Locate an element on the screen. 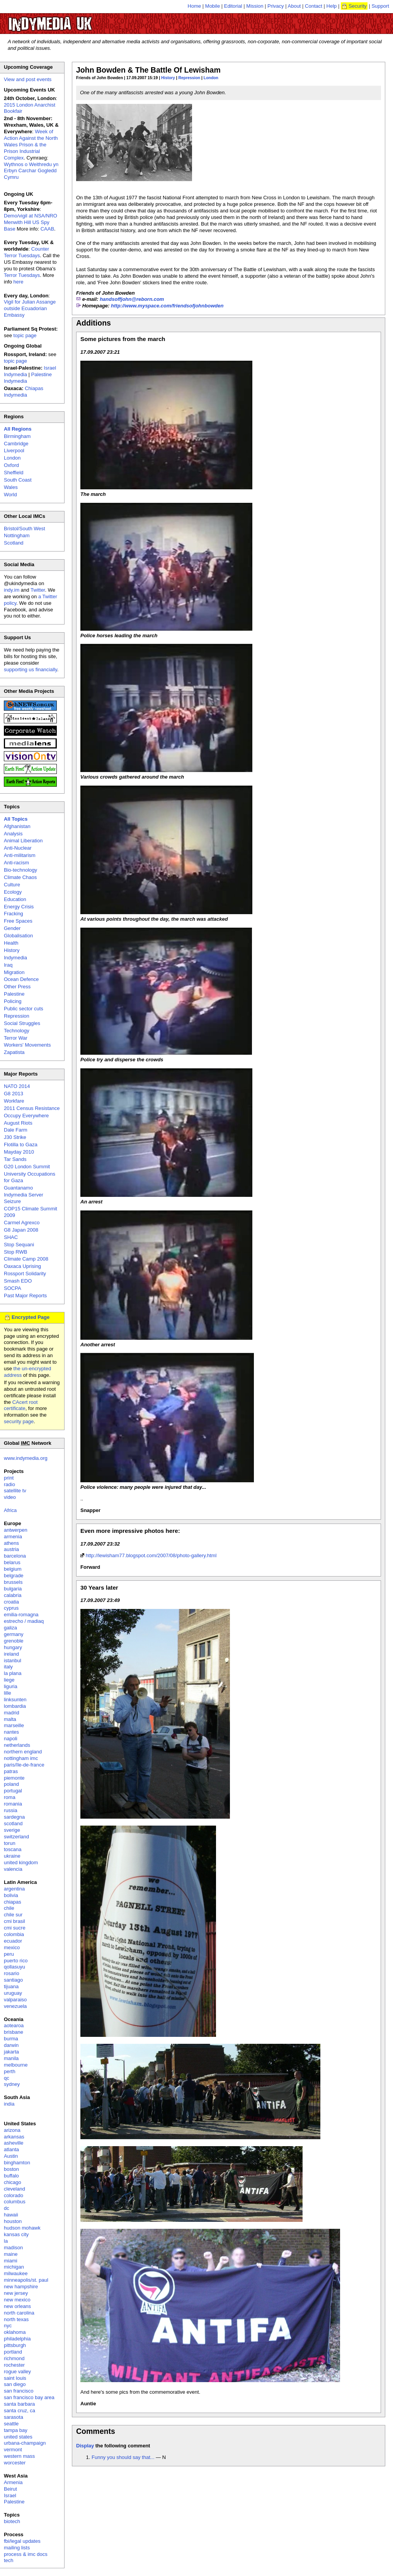  Wythnos o Weithredu yn Erbyn Carchar Gogledd Cymru is located at coordinates (31, 170).